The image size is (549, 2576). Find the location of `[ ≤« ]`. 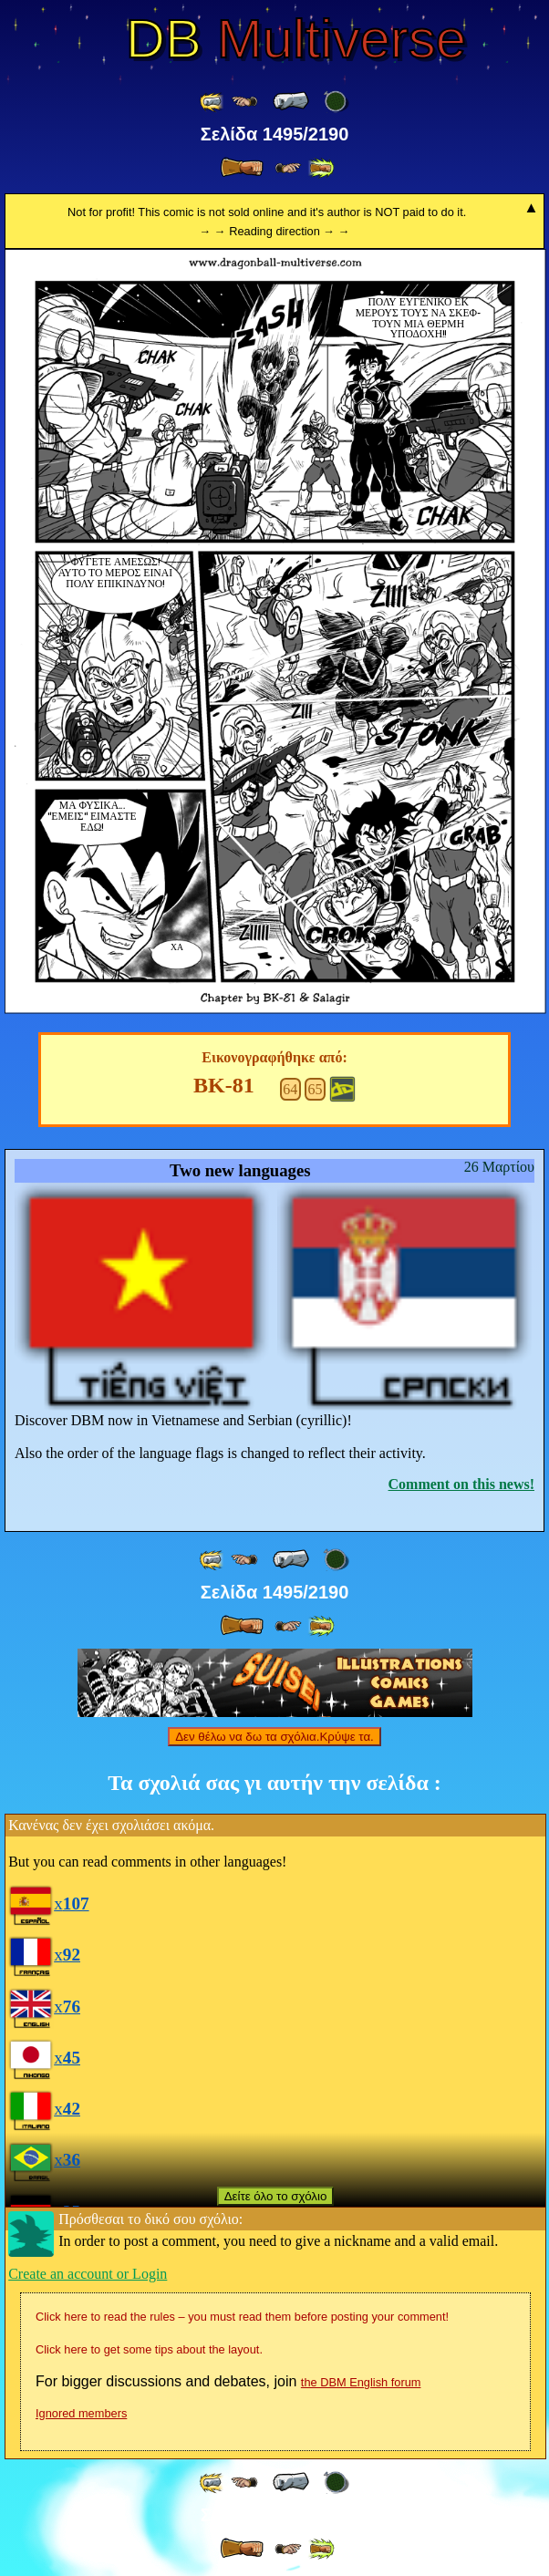

[ ≤« ] is located at coordinates (244, 101).